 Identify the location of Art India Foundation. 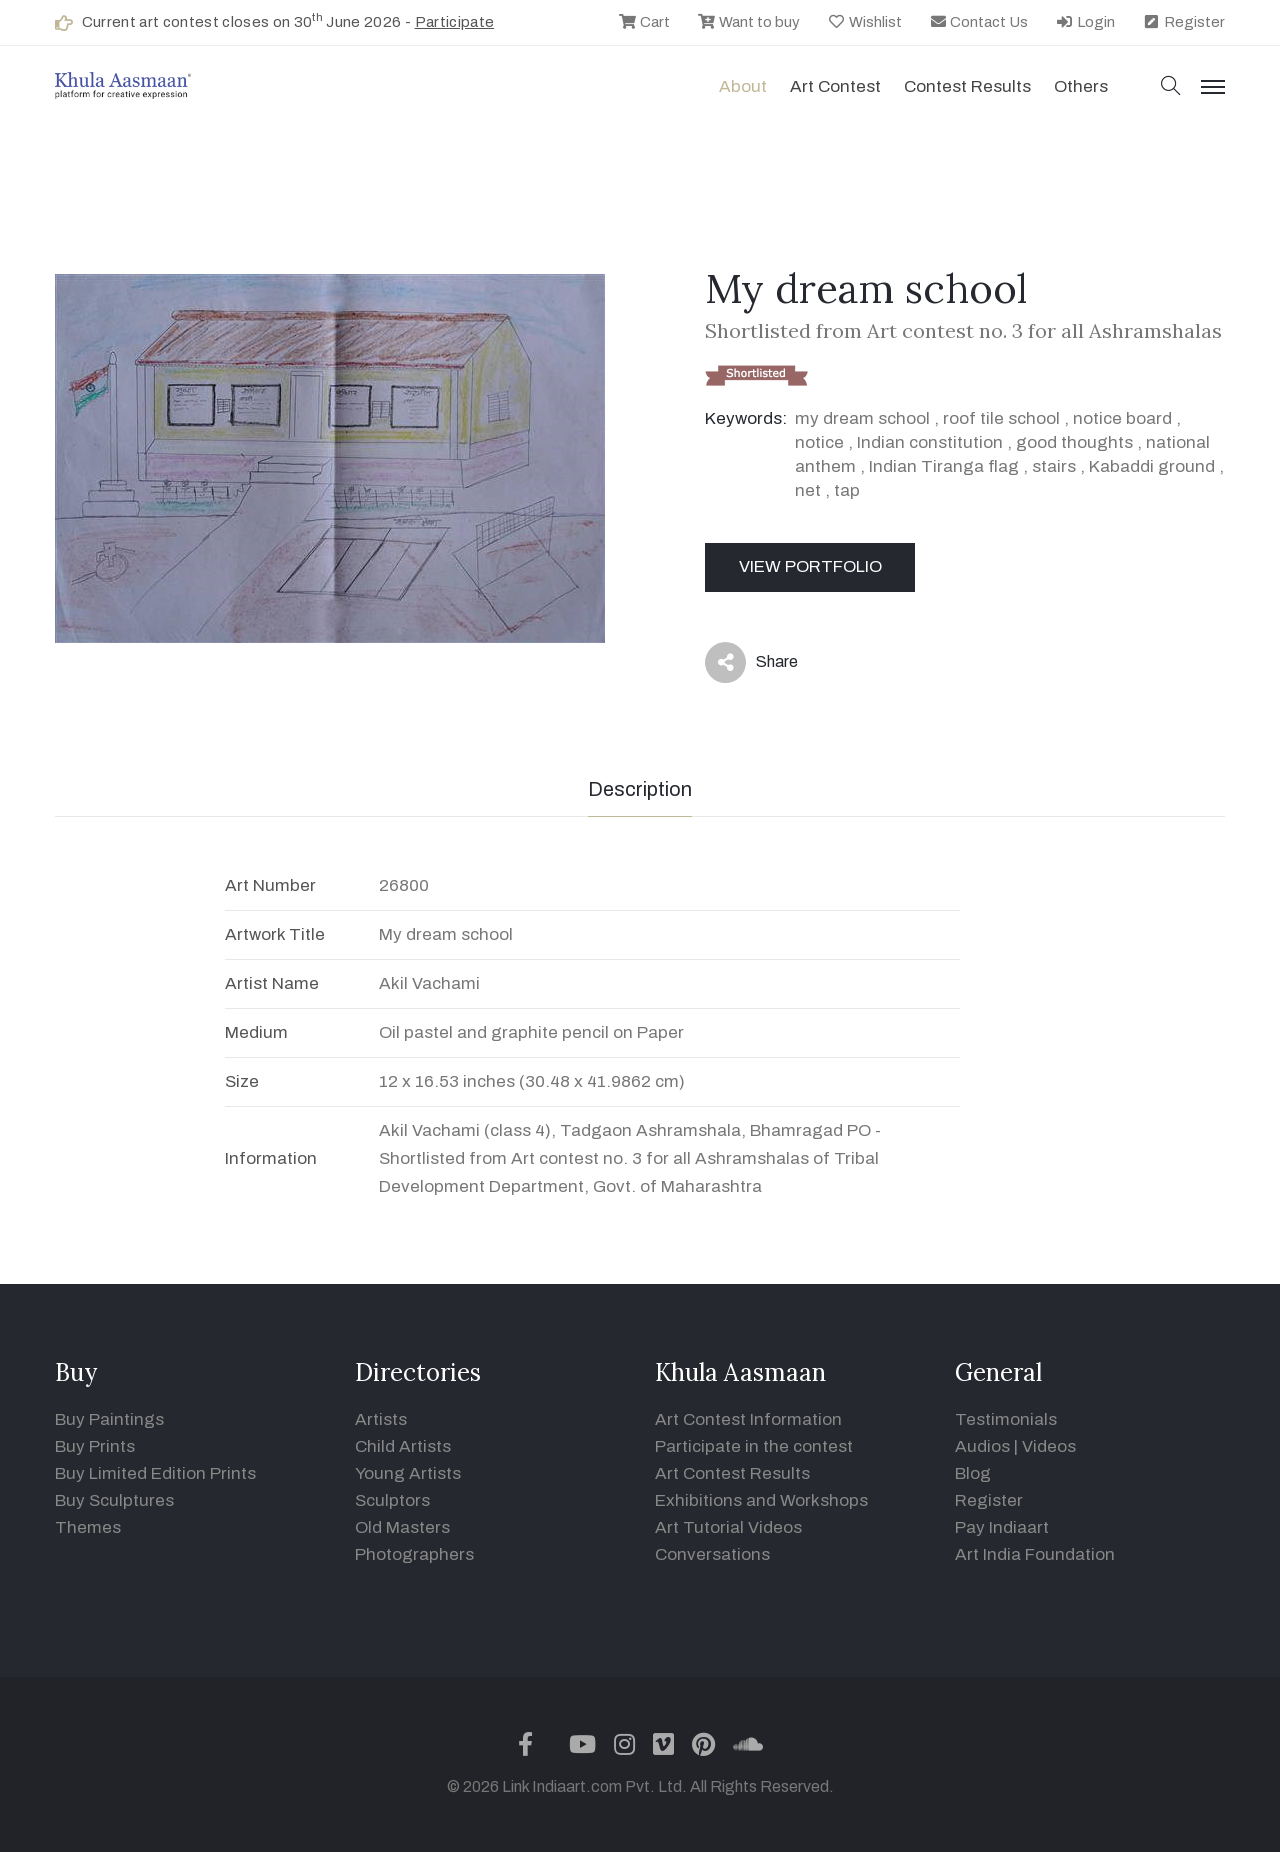
(1035, 1554).